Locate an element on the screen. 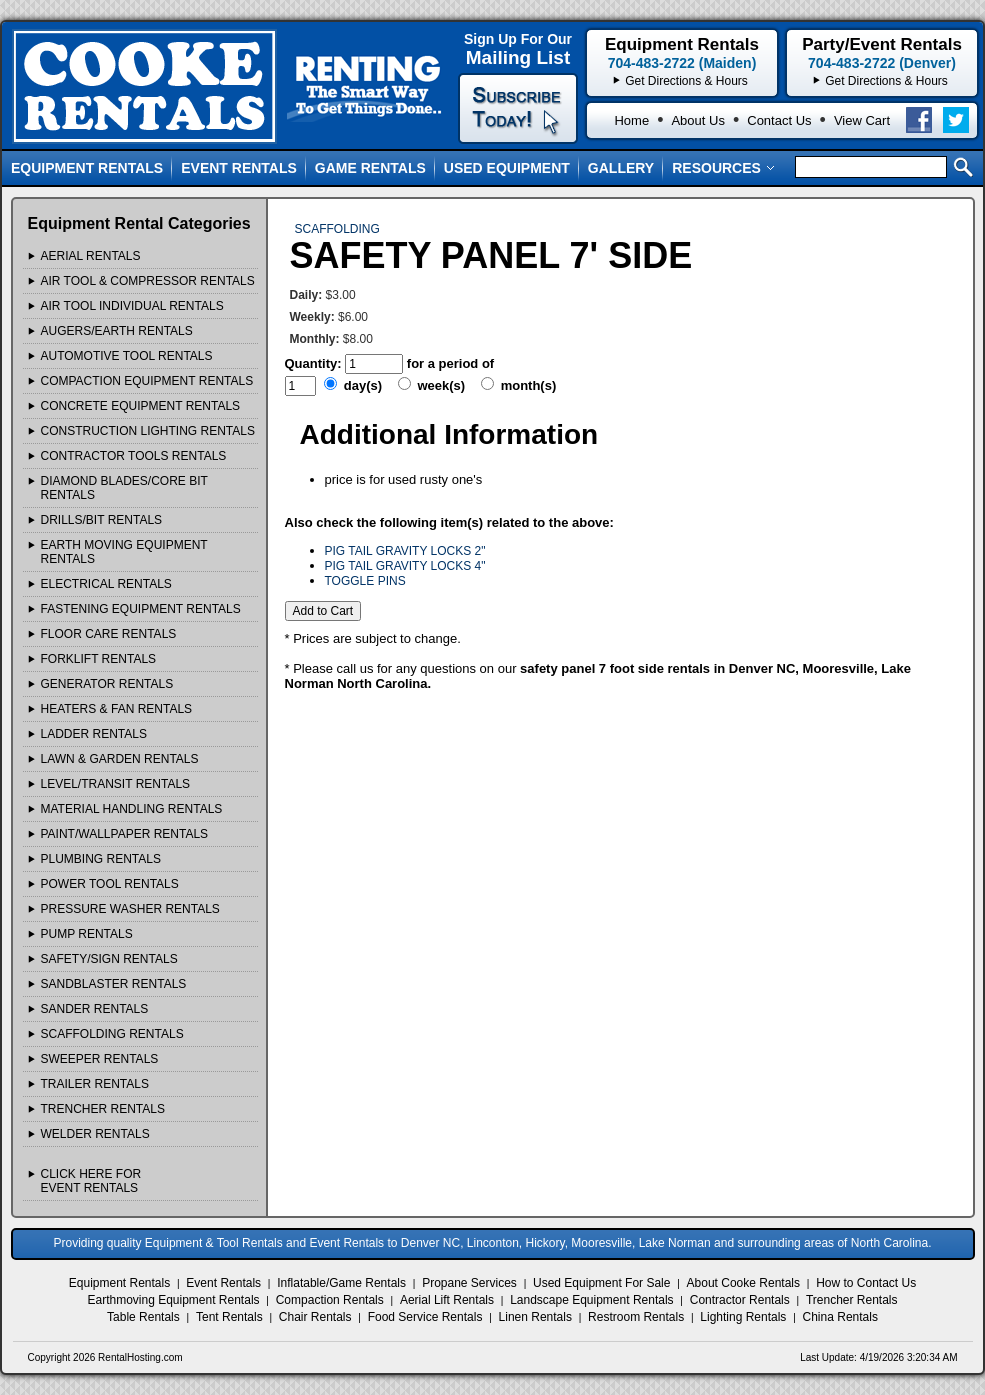 Image resolution: width=985 pixels, height=1395 pixels. WELDER Rentals is located at coordinates (95, 1134).